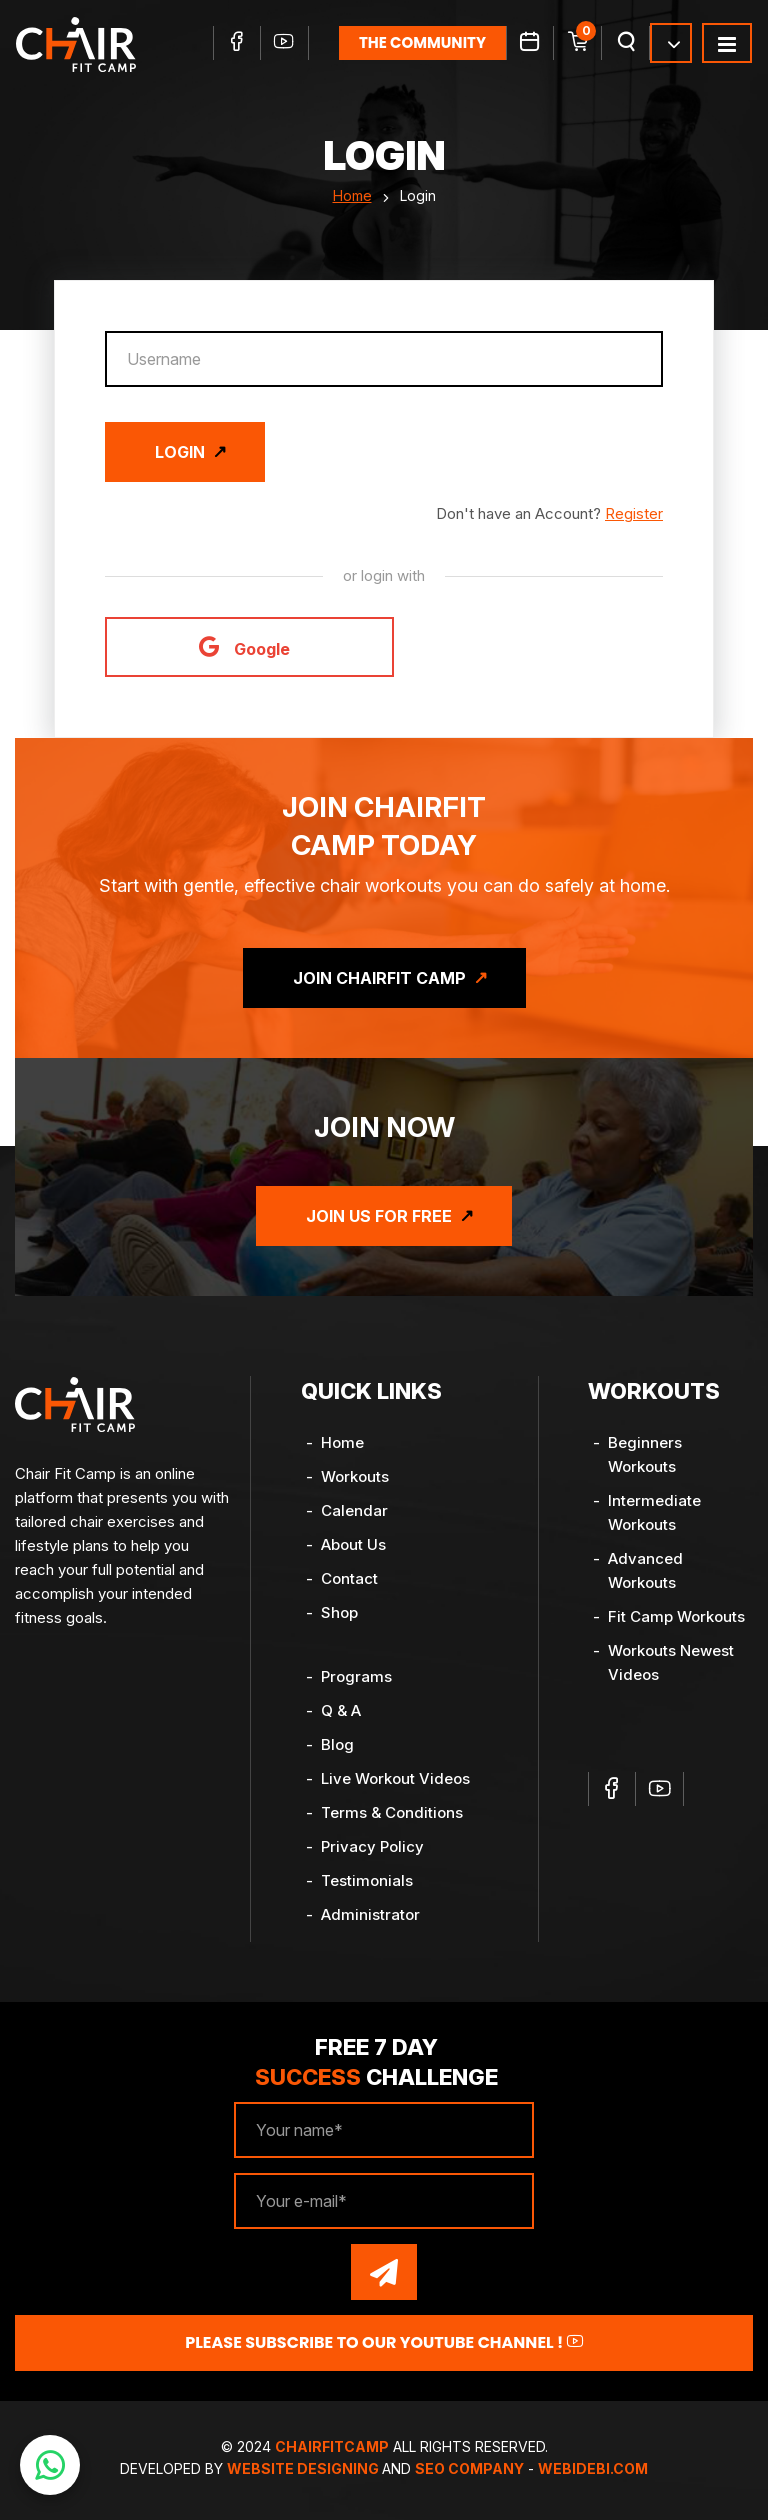  I want to click on Fit Camp Workouts, so click(676, 1616).